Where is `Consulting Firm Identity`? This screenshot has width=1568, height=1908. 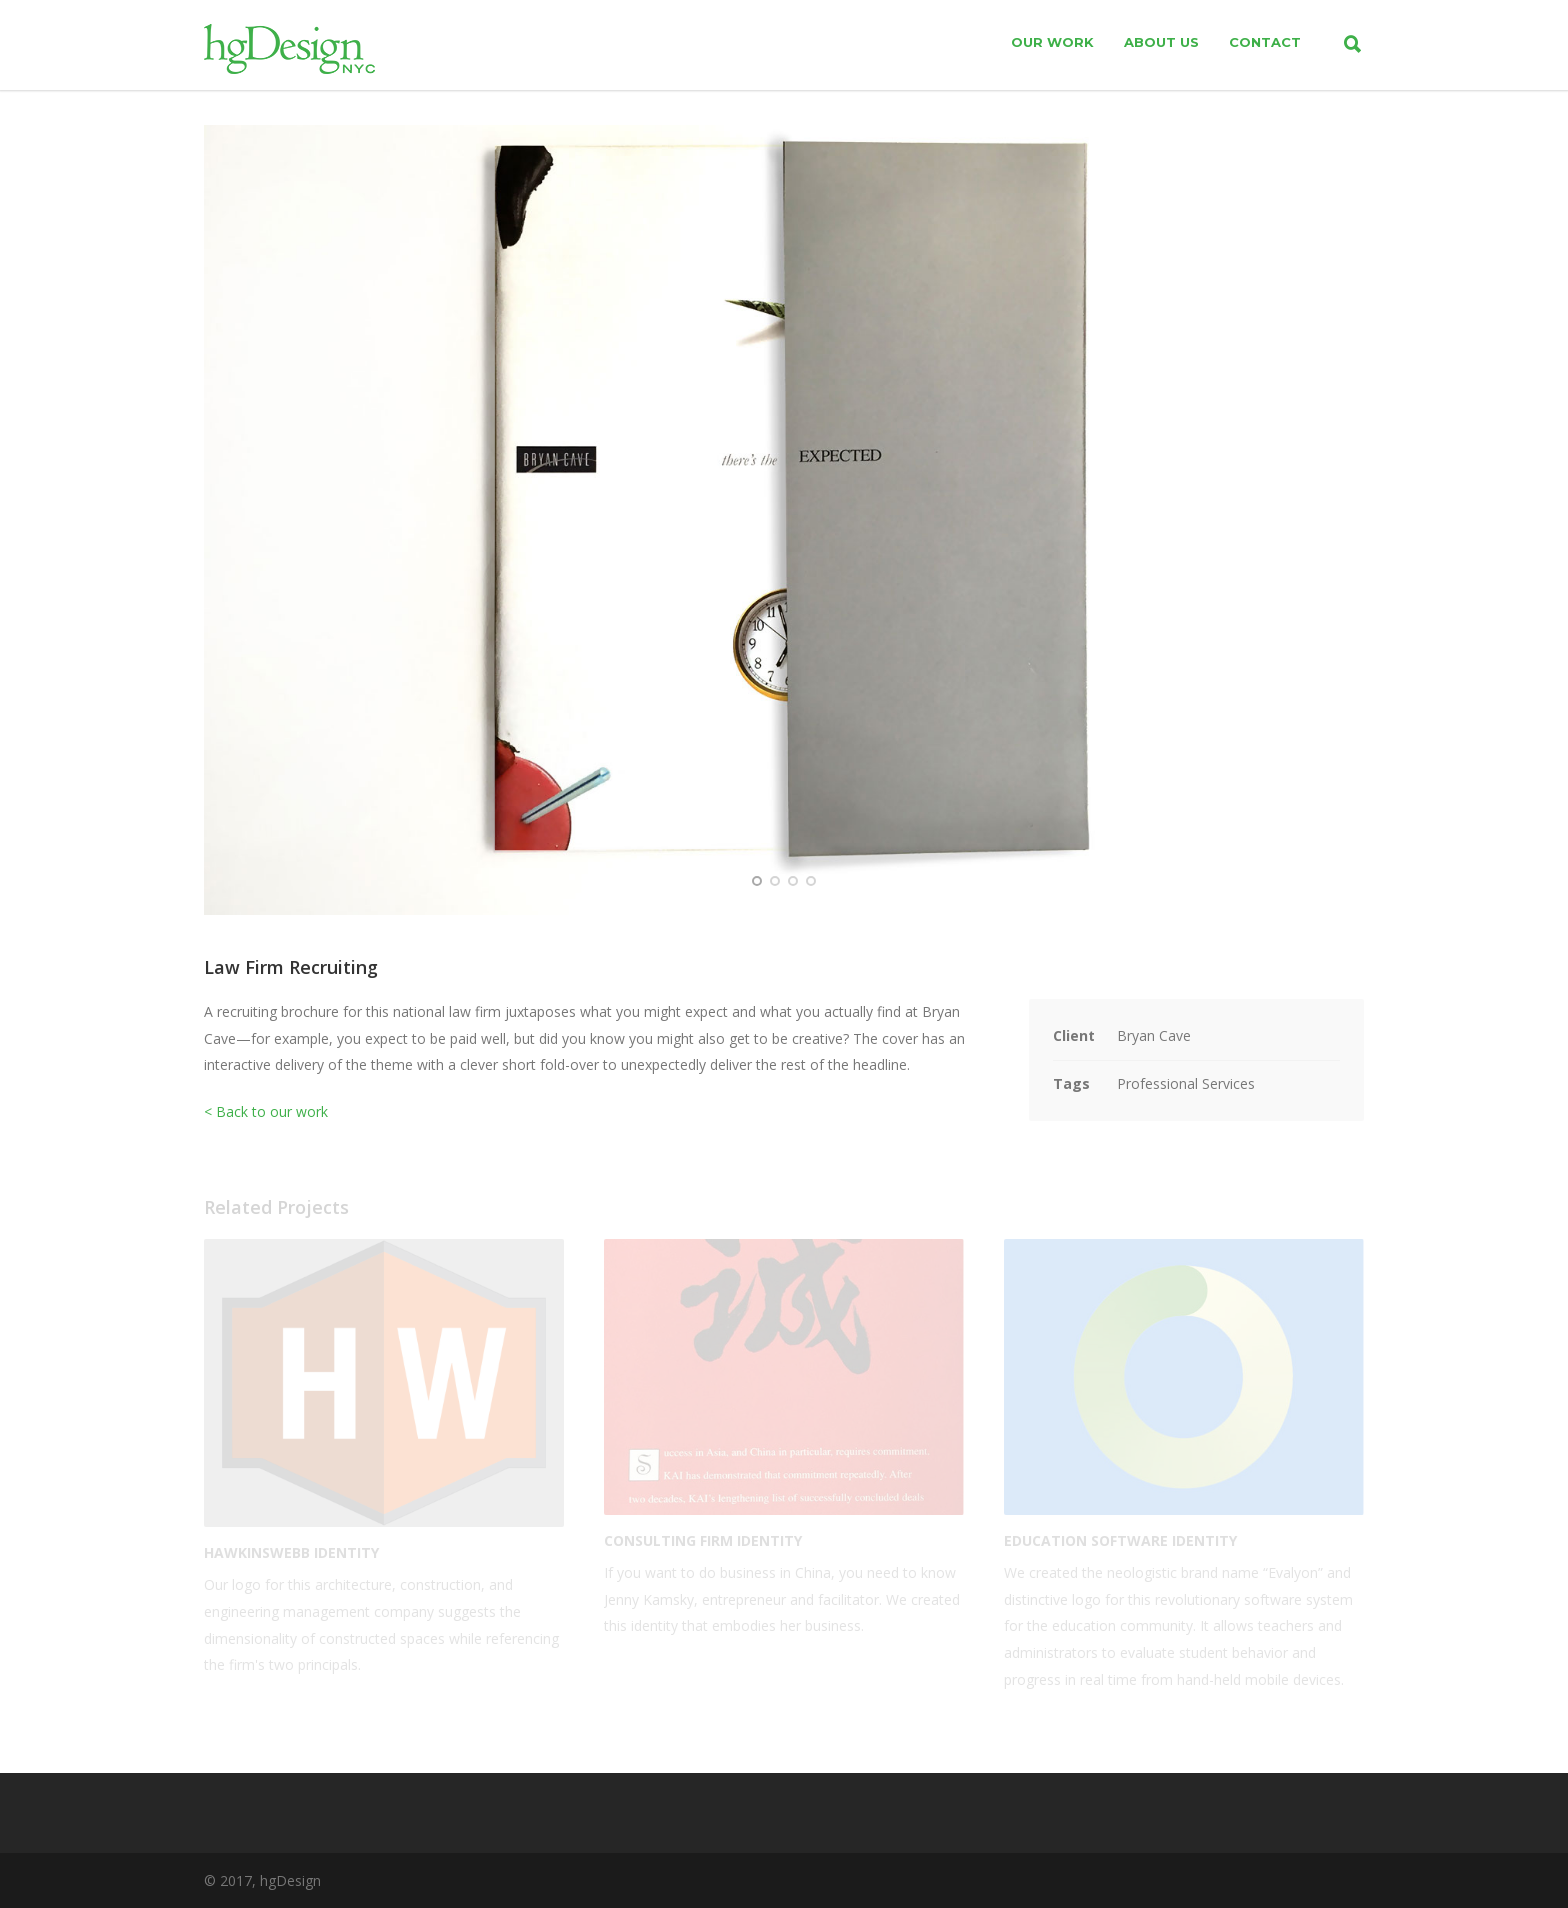
Consulting Firm Identity is located at coordinates (703, 1540).